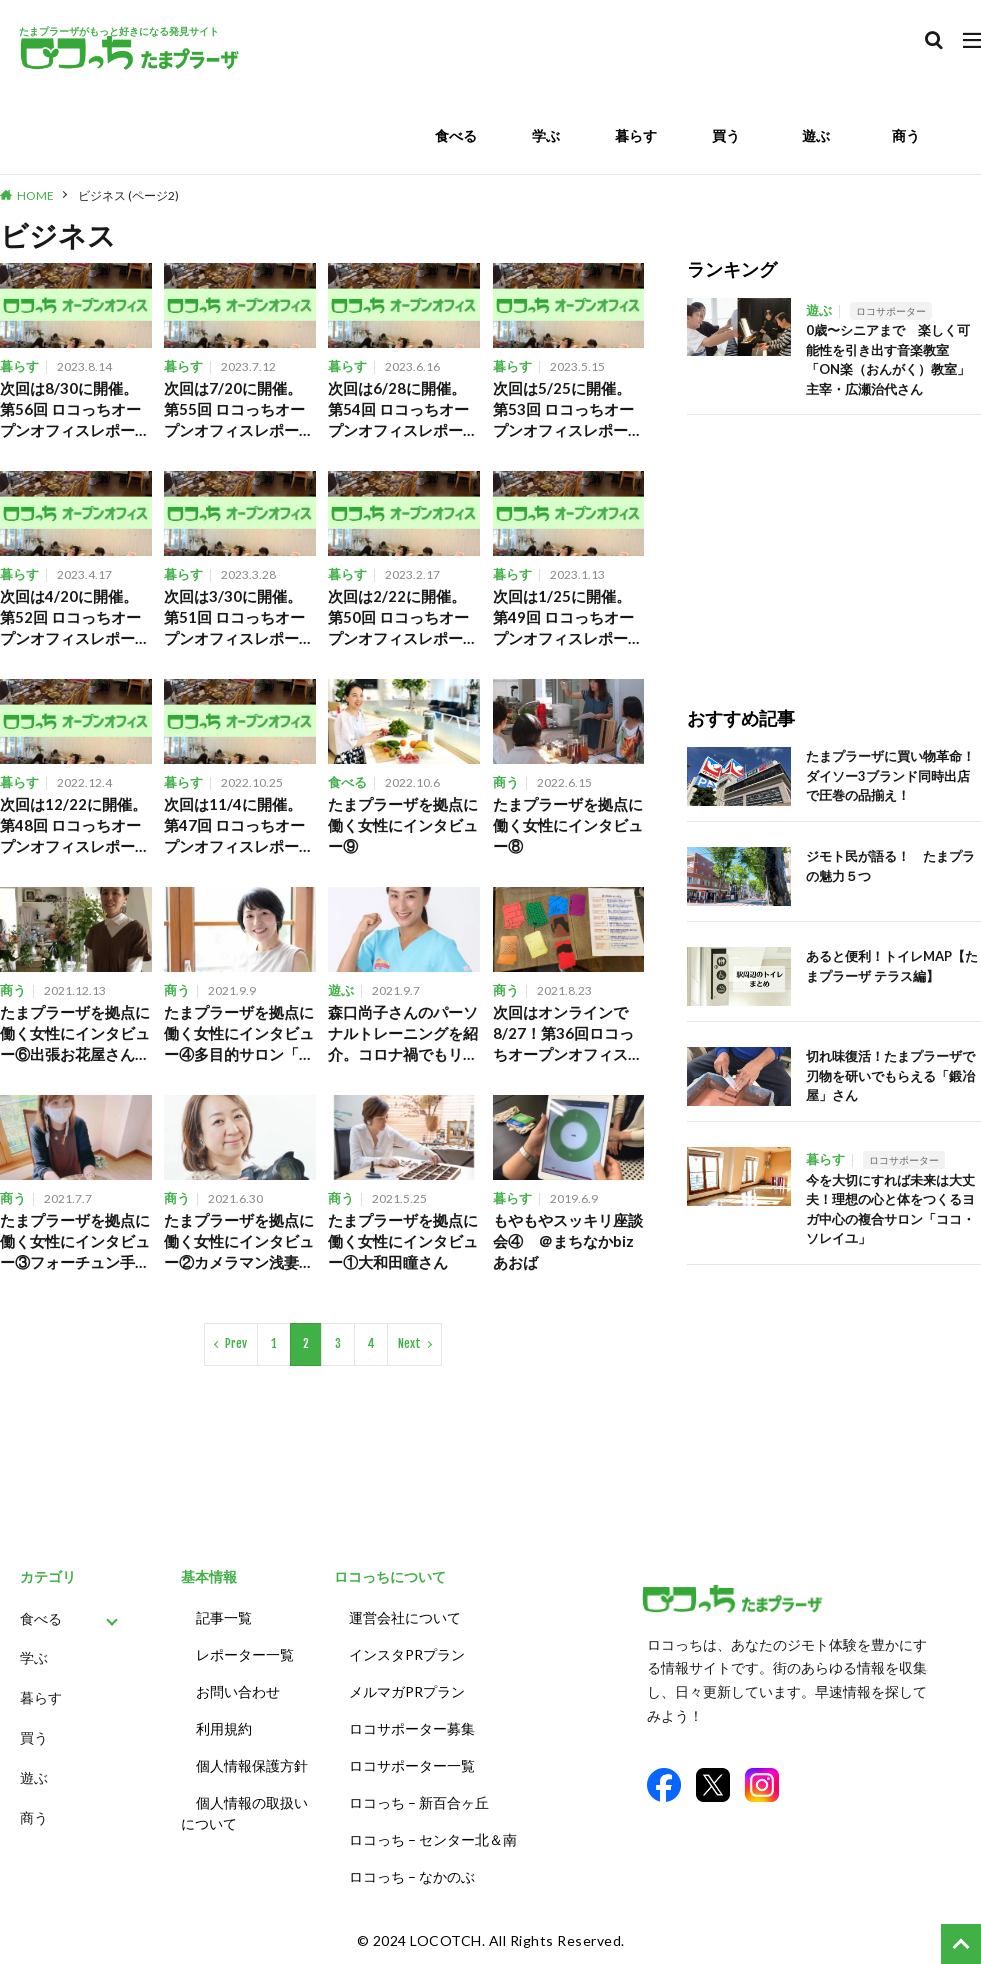 This screenshot has width=981, height=1964. What do you see at coordinates (726, 135) in the screenshot?
I see `買う` at bounding box center [726, 135].